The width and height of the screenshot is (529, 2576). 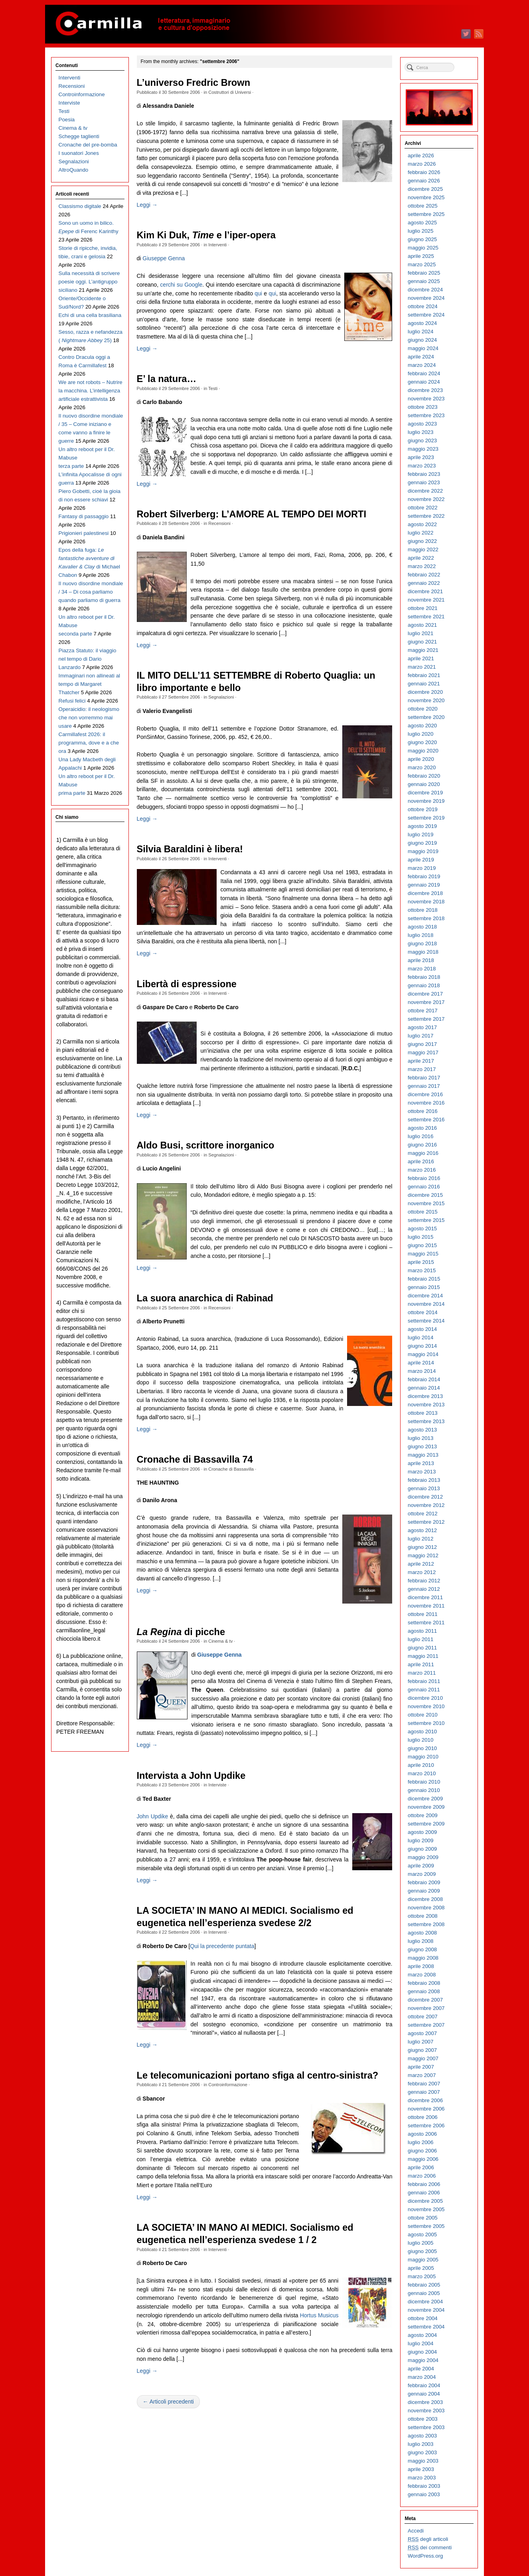 What do you see at coordinates (181, 1632) in the screenshot?
I see `di picche` at bounding box center [181, 1632].